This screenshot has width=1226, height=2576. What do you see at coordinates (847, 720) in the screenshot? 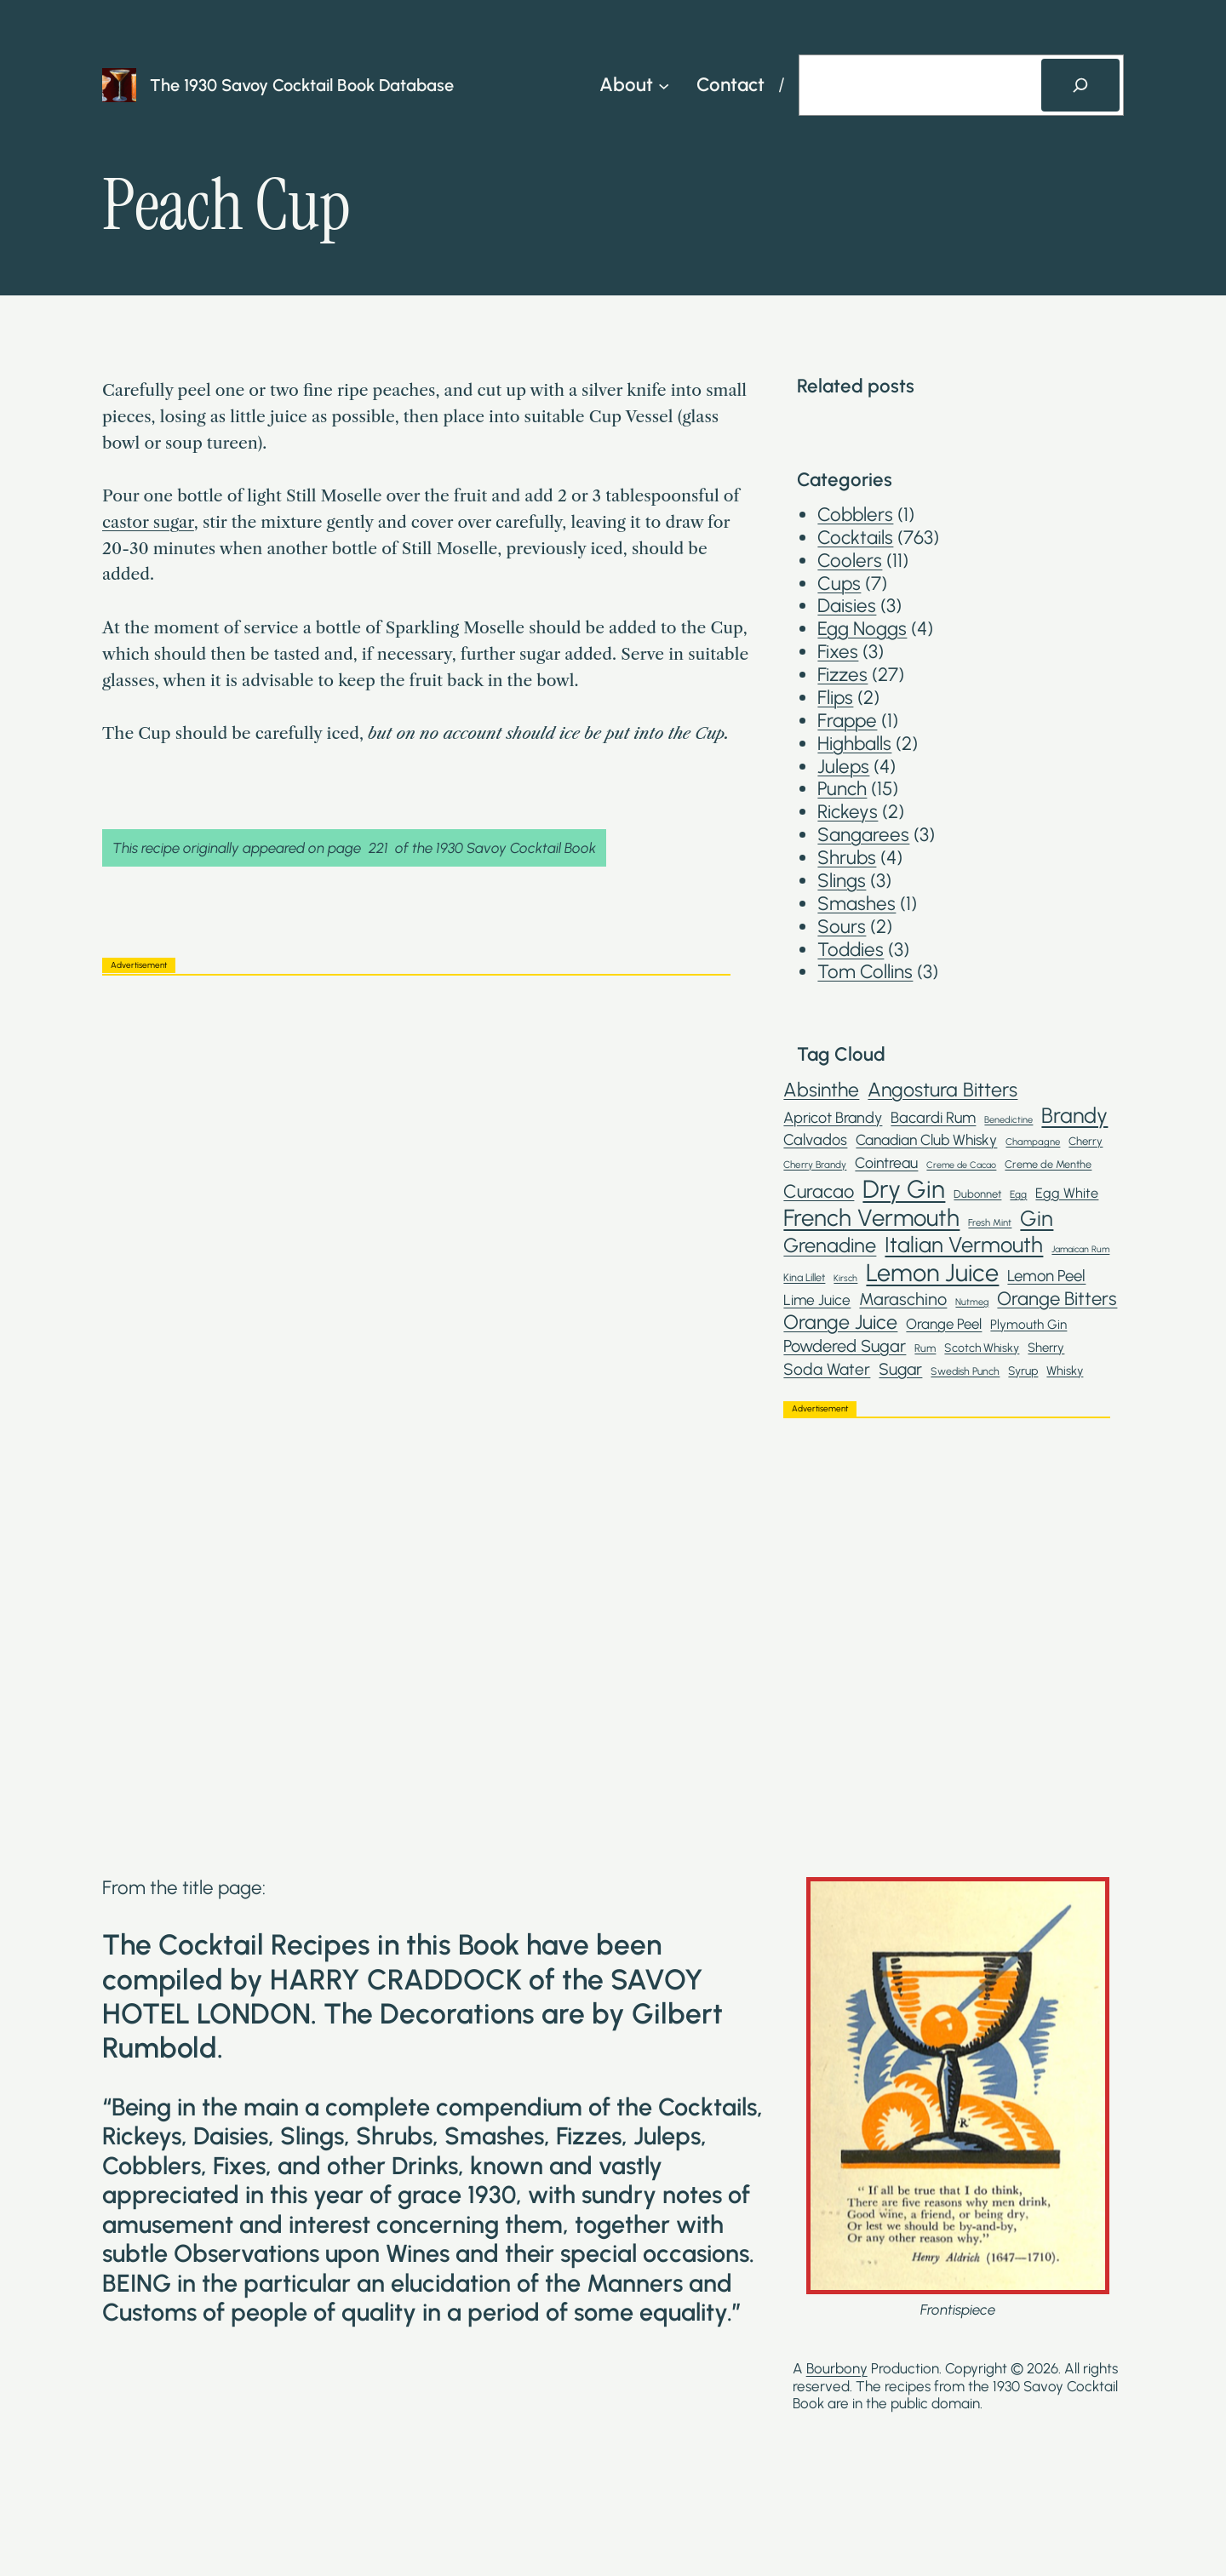
I see `Frappe` at bounding box center [847, 720].